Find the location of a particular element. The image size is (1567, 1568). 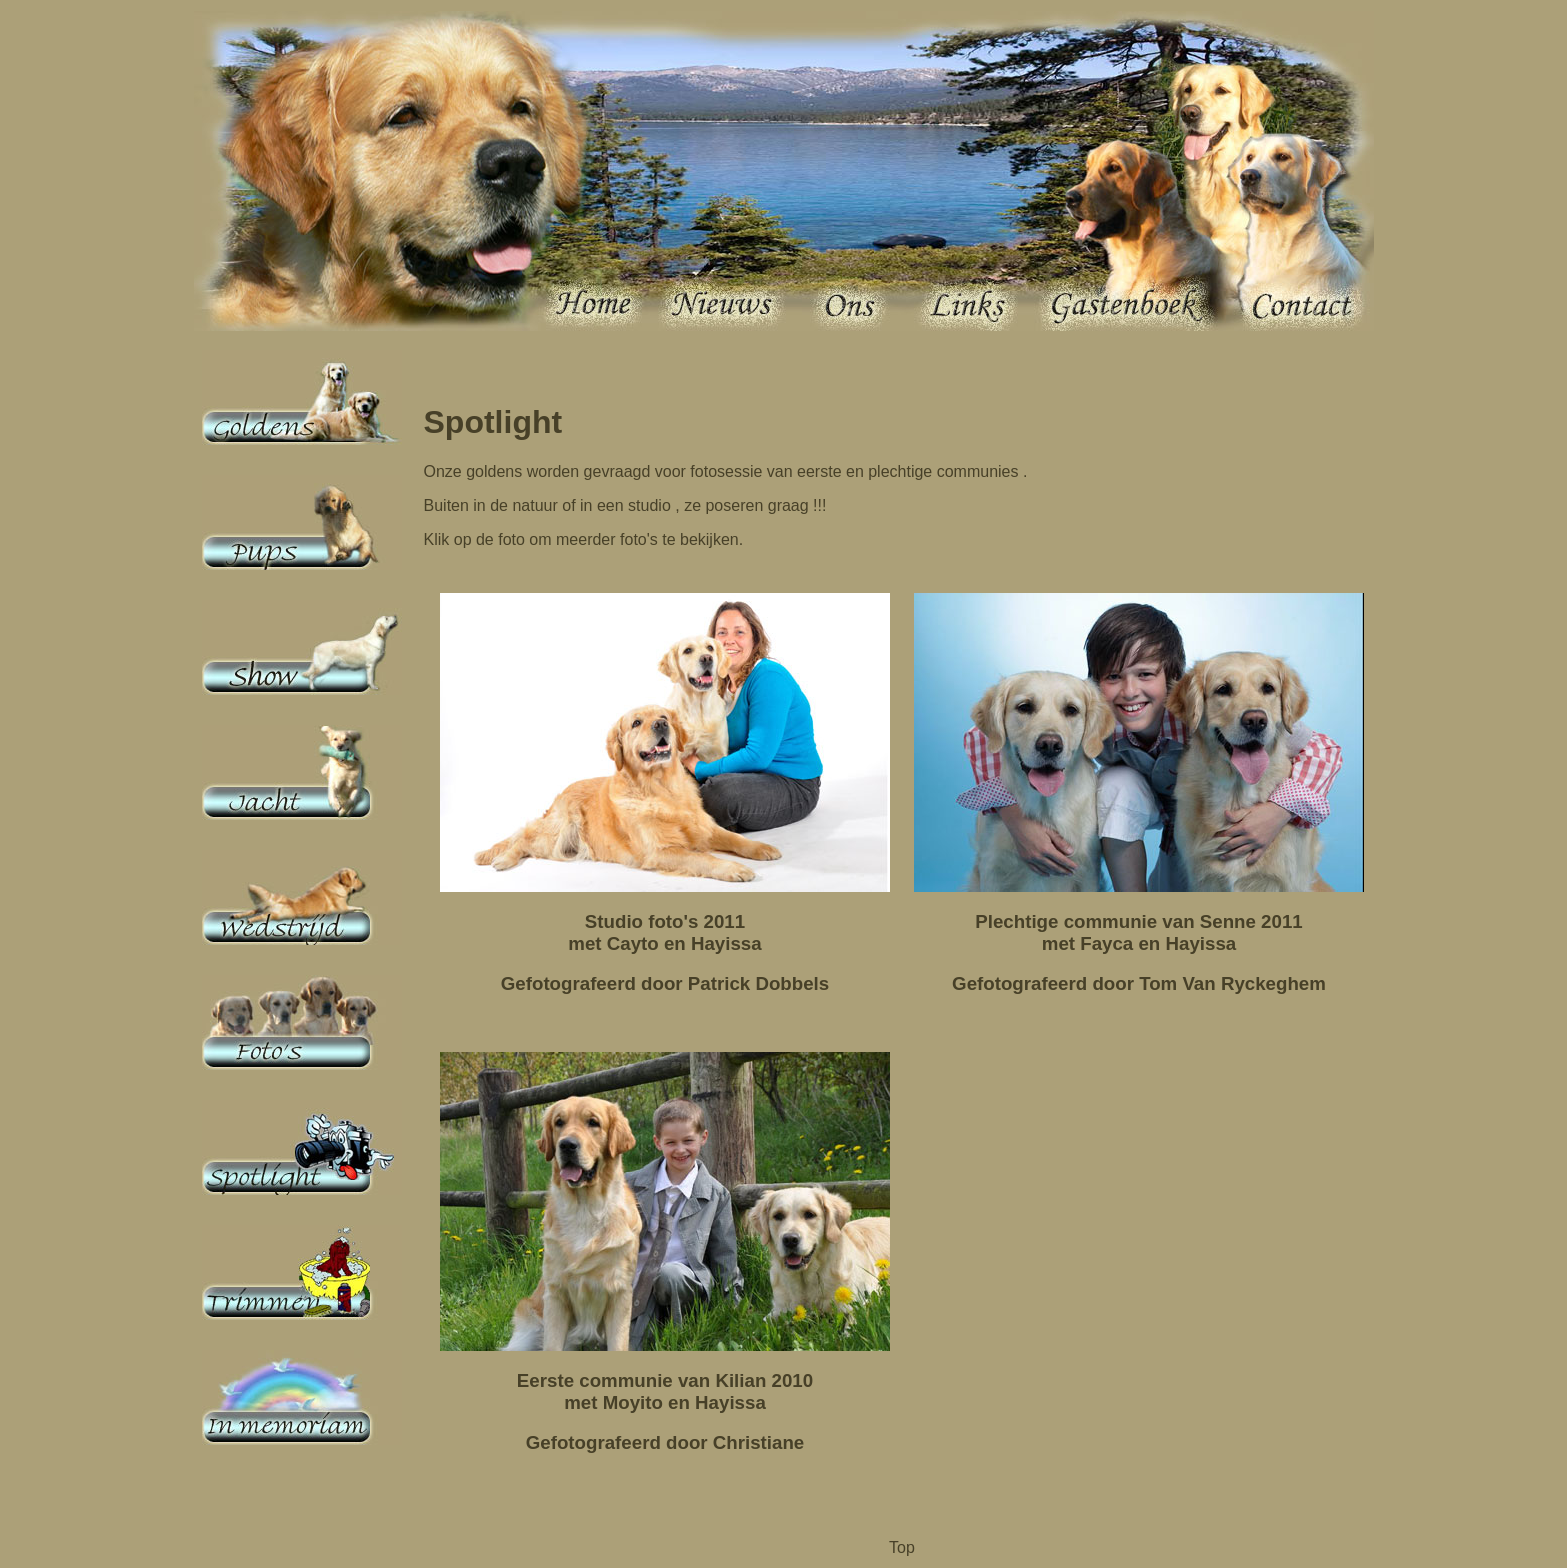

Tom Van Ryckeghem is located at coordinates (1232, 983).